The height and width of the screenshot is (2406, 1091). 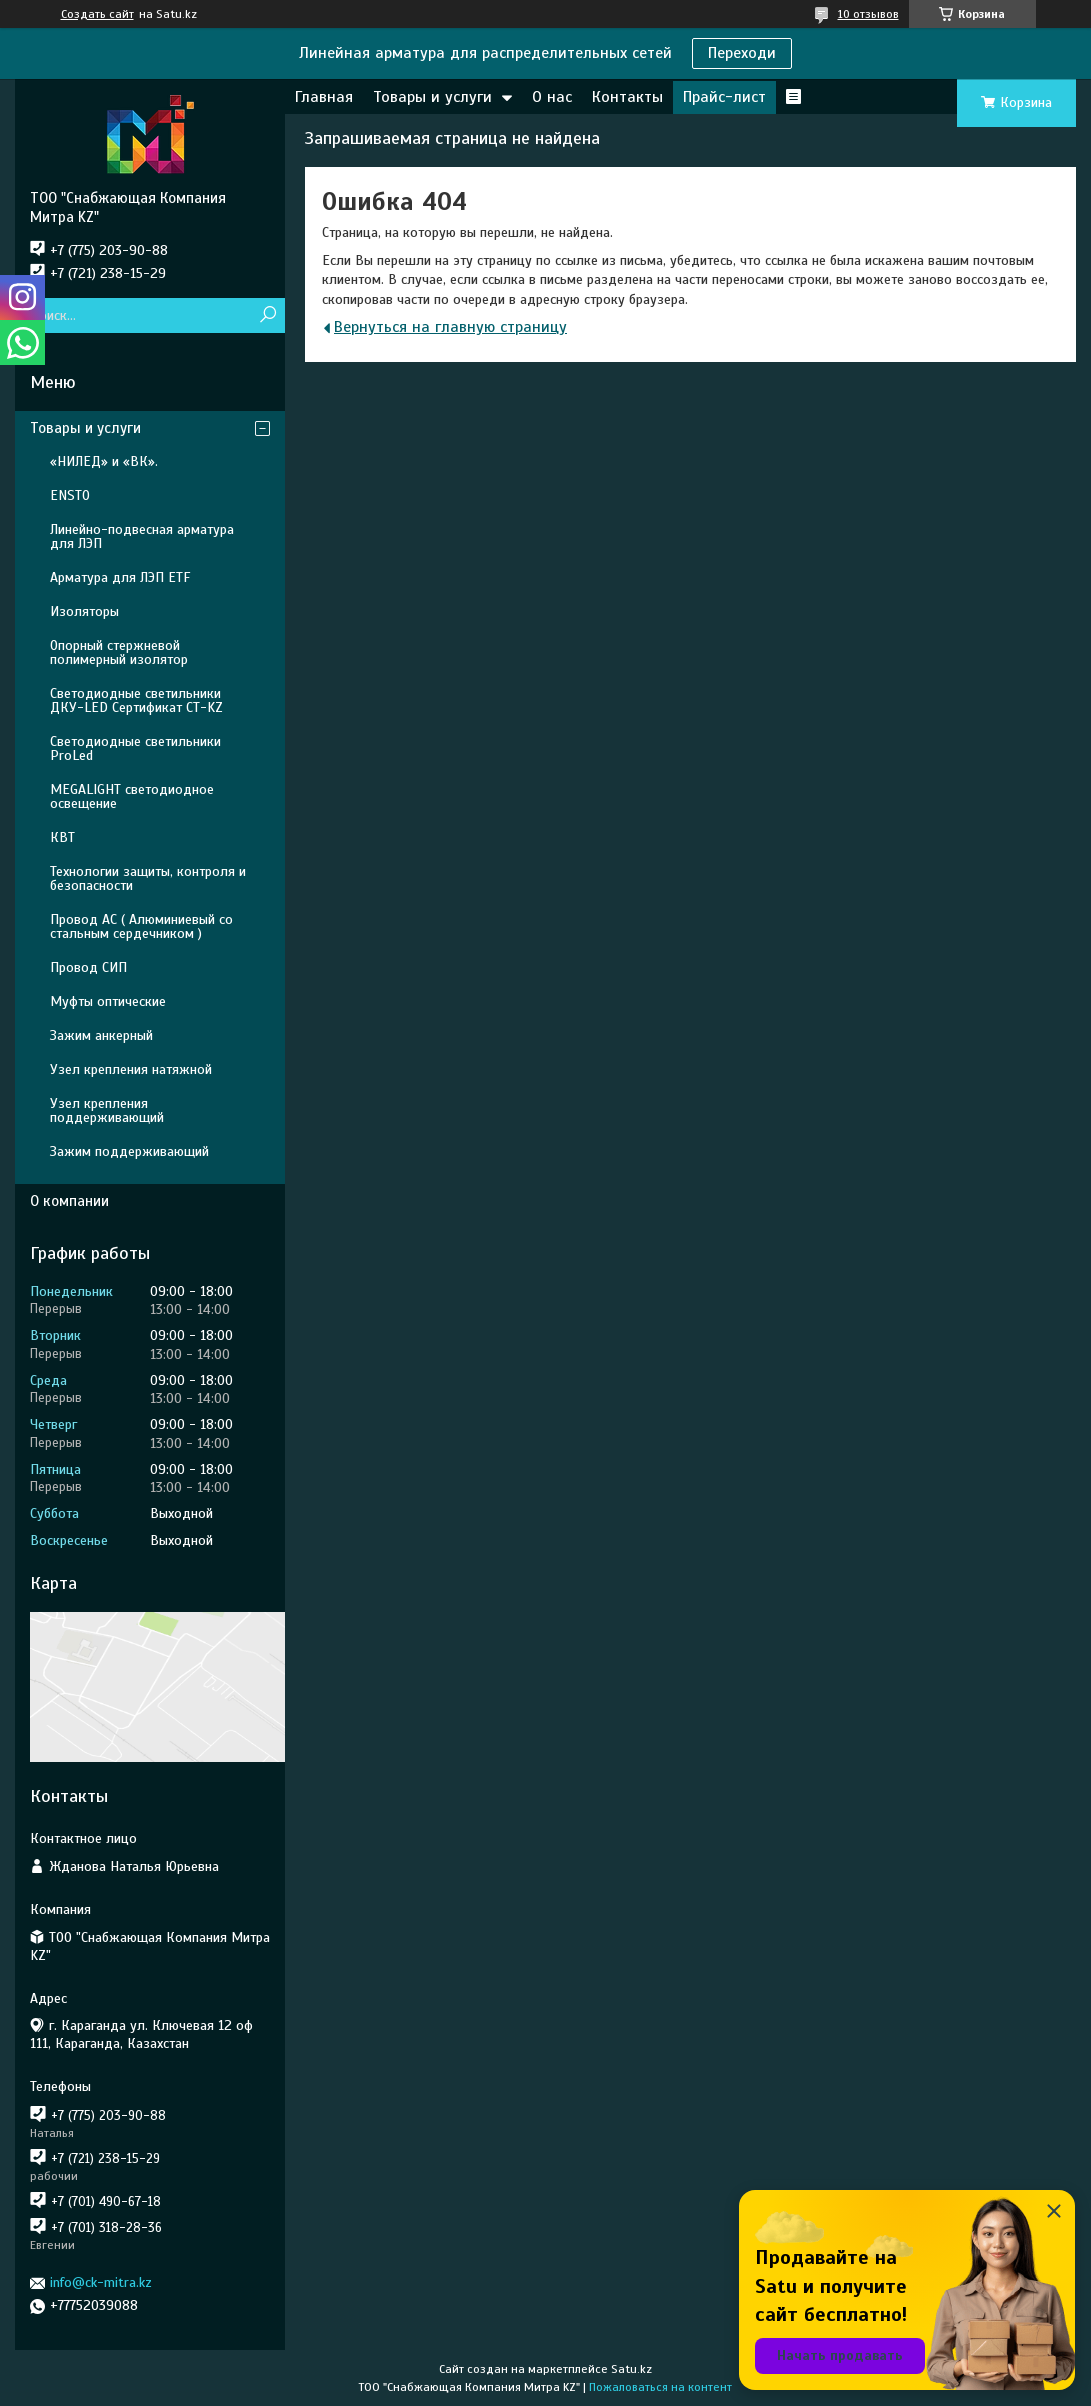 I want to click on Satu.kz, so click(x=631, y=2369).